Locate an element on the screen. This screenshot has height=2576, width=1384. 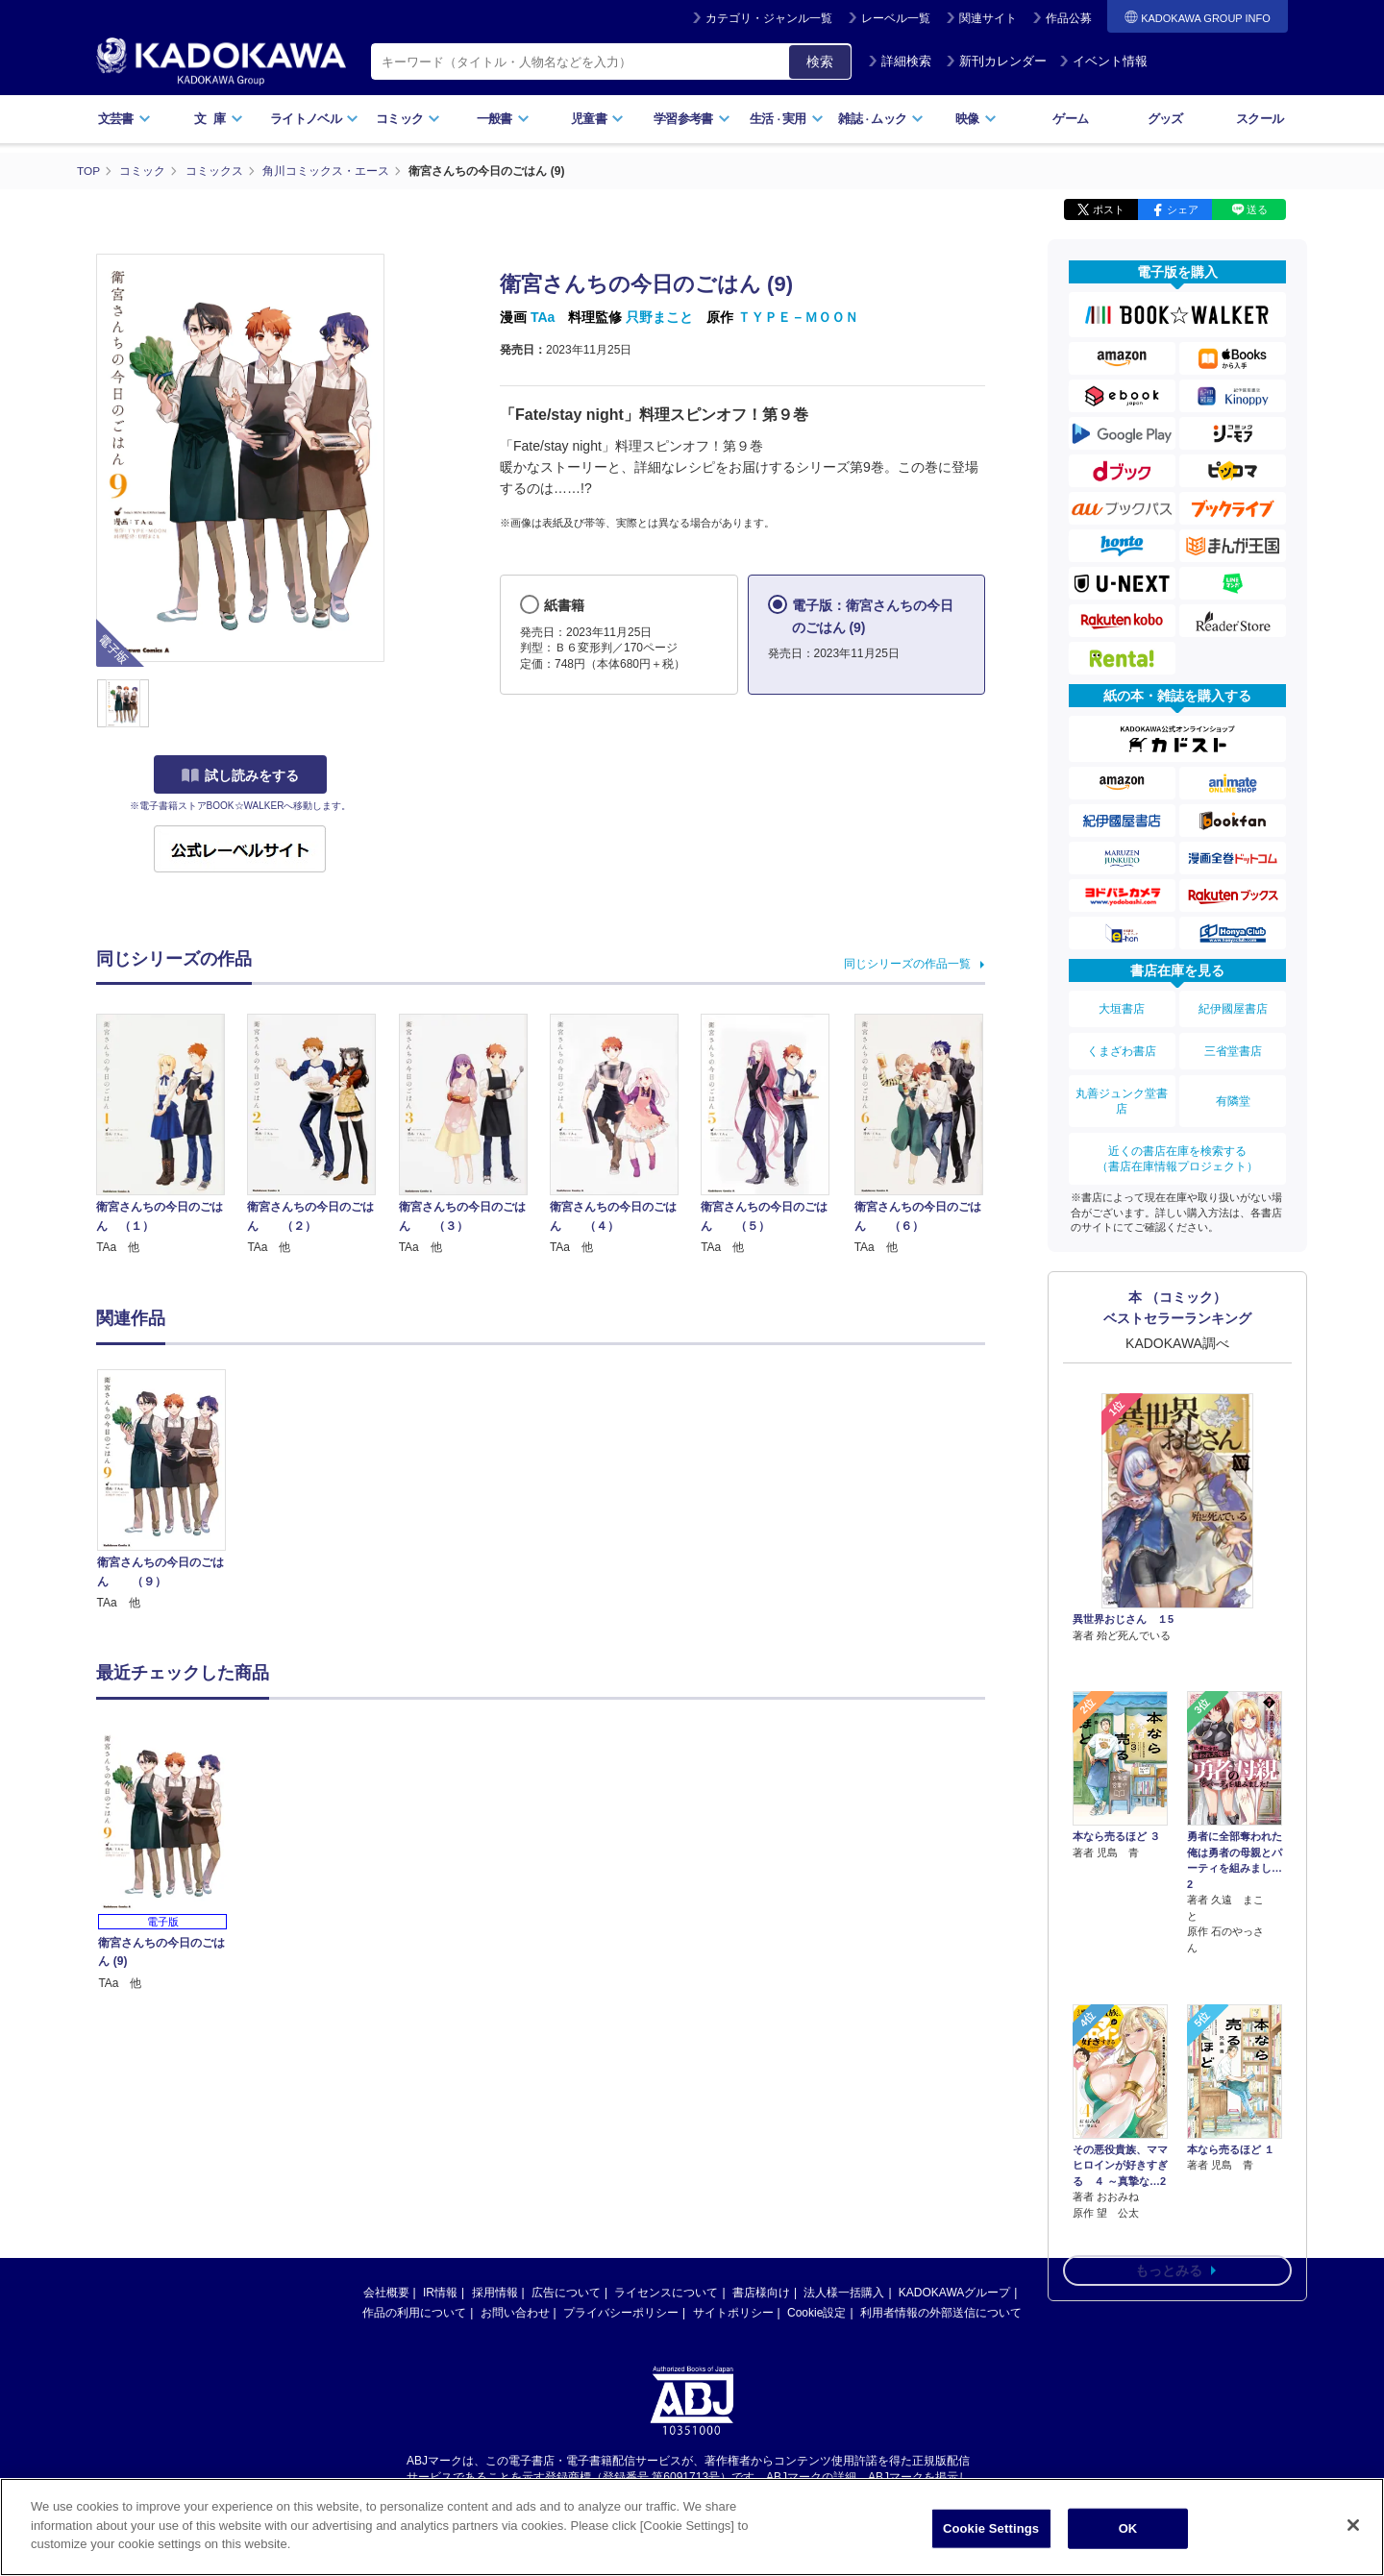
三省堂書店 is located at coordinates (1233, 1047).